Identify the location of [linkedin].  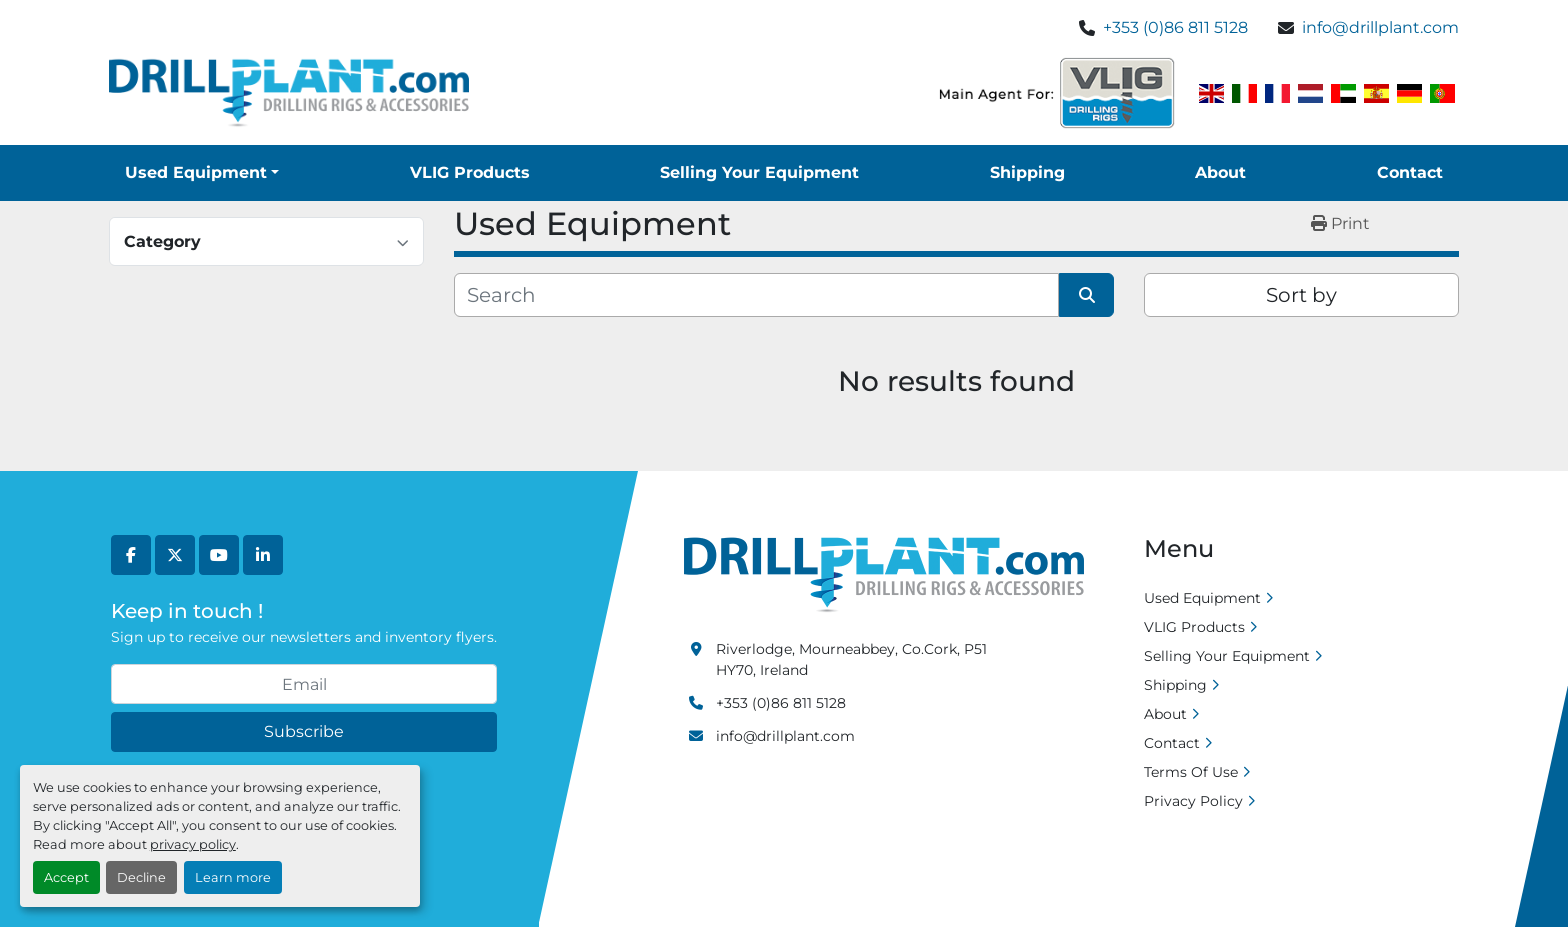
(263, 555).